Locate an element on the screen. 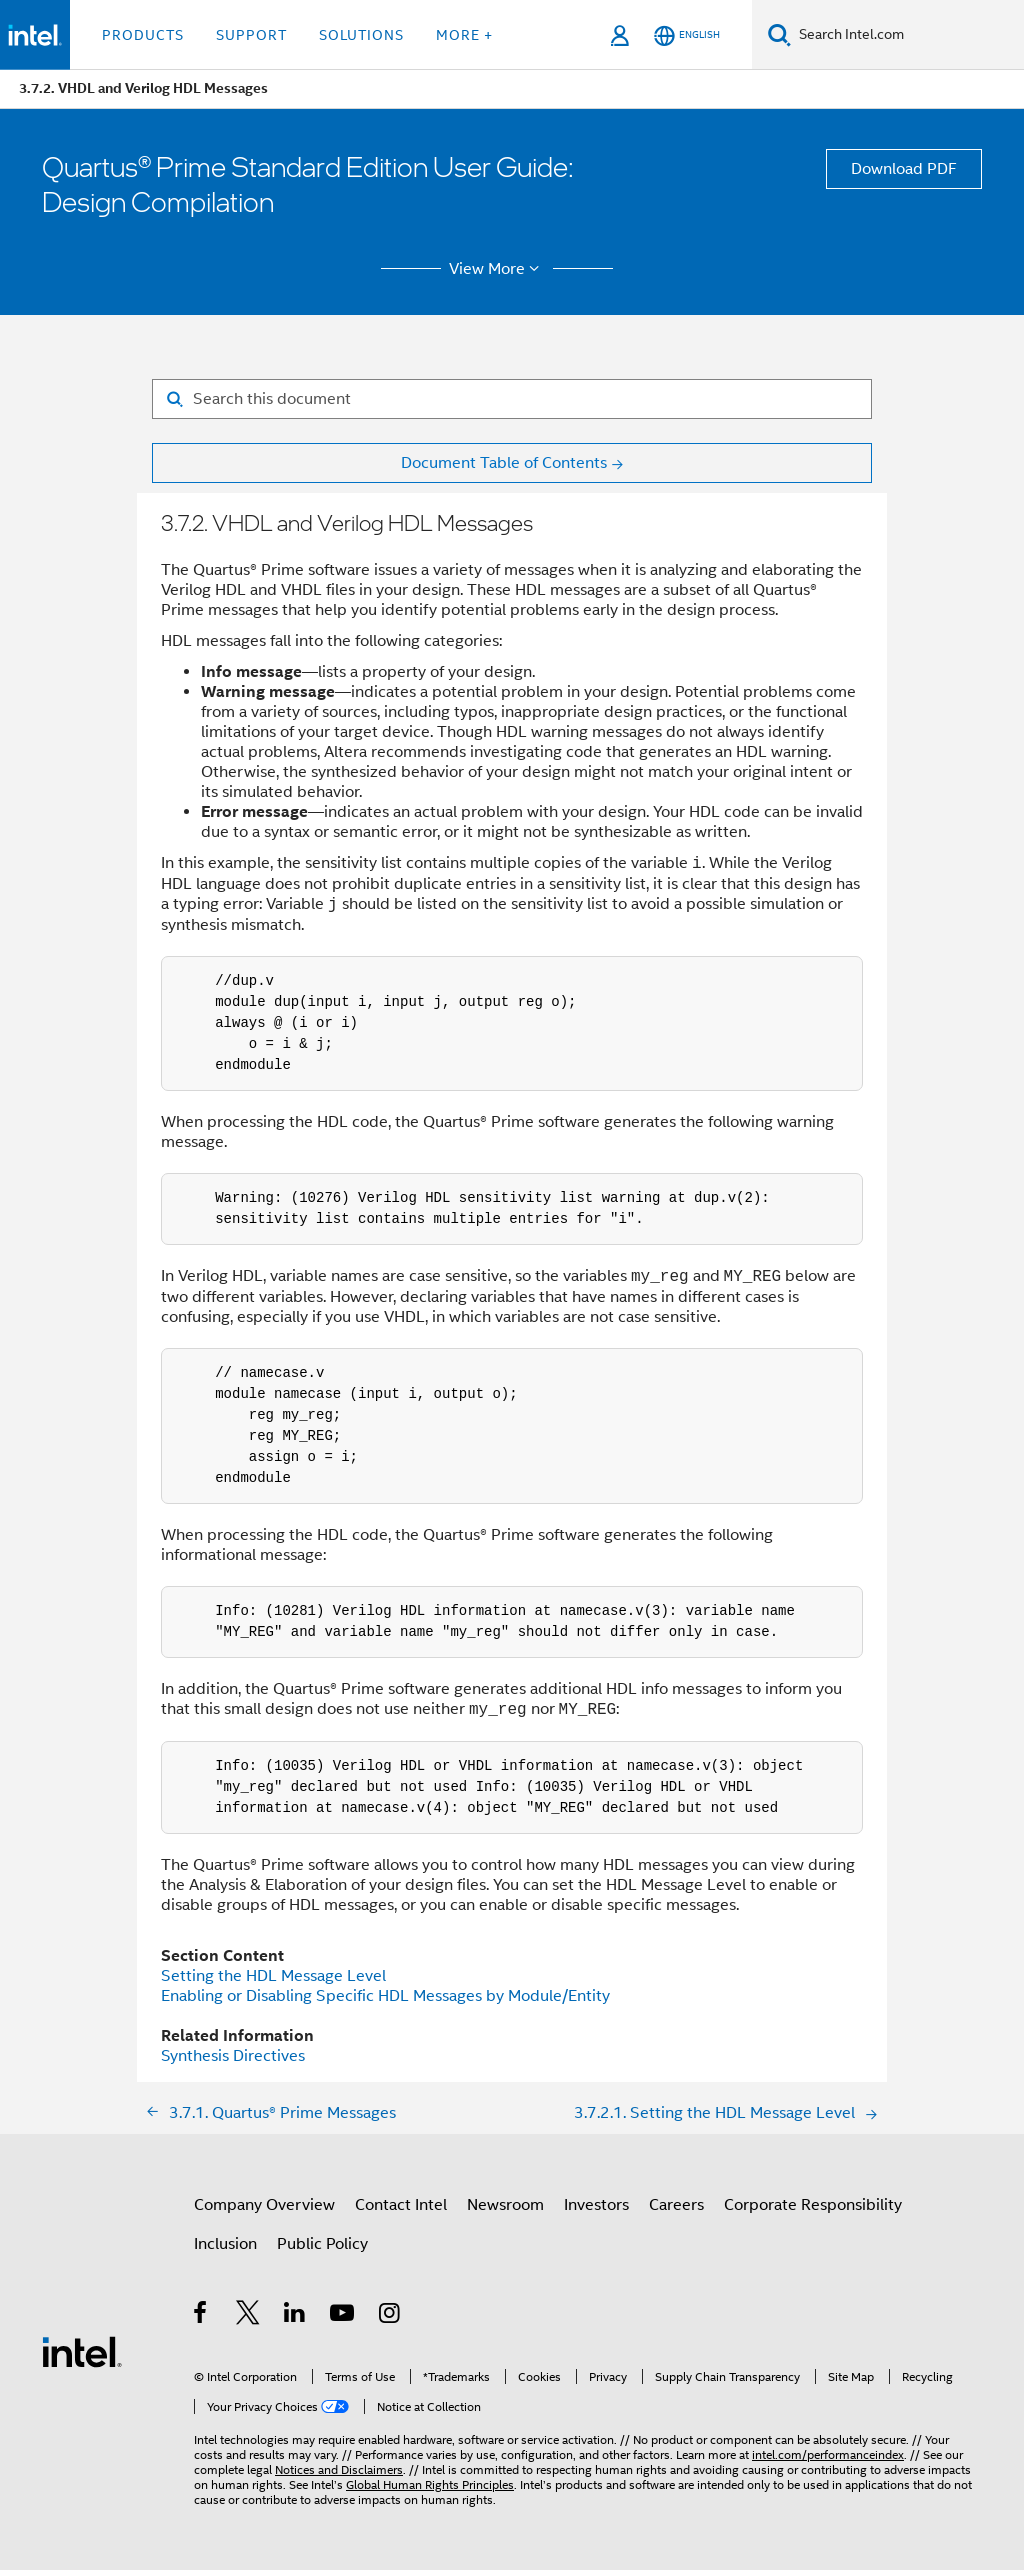  [English] is located at coordinates (687, 35).